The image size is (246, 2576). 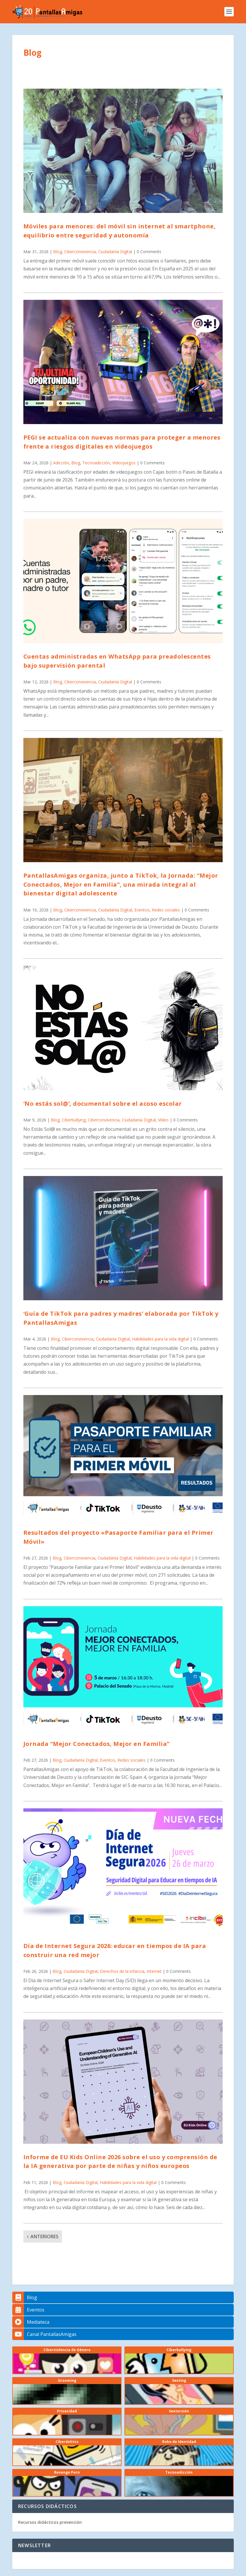 I want to click on Videojuegos, so click(x=124, y=463).